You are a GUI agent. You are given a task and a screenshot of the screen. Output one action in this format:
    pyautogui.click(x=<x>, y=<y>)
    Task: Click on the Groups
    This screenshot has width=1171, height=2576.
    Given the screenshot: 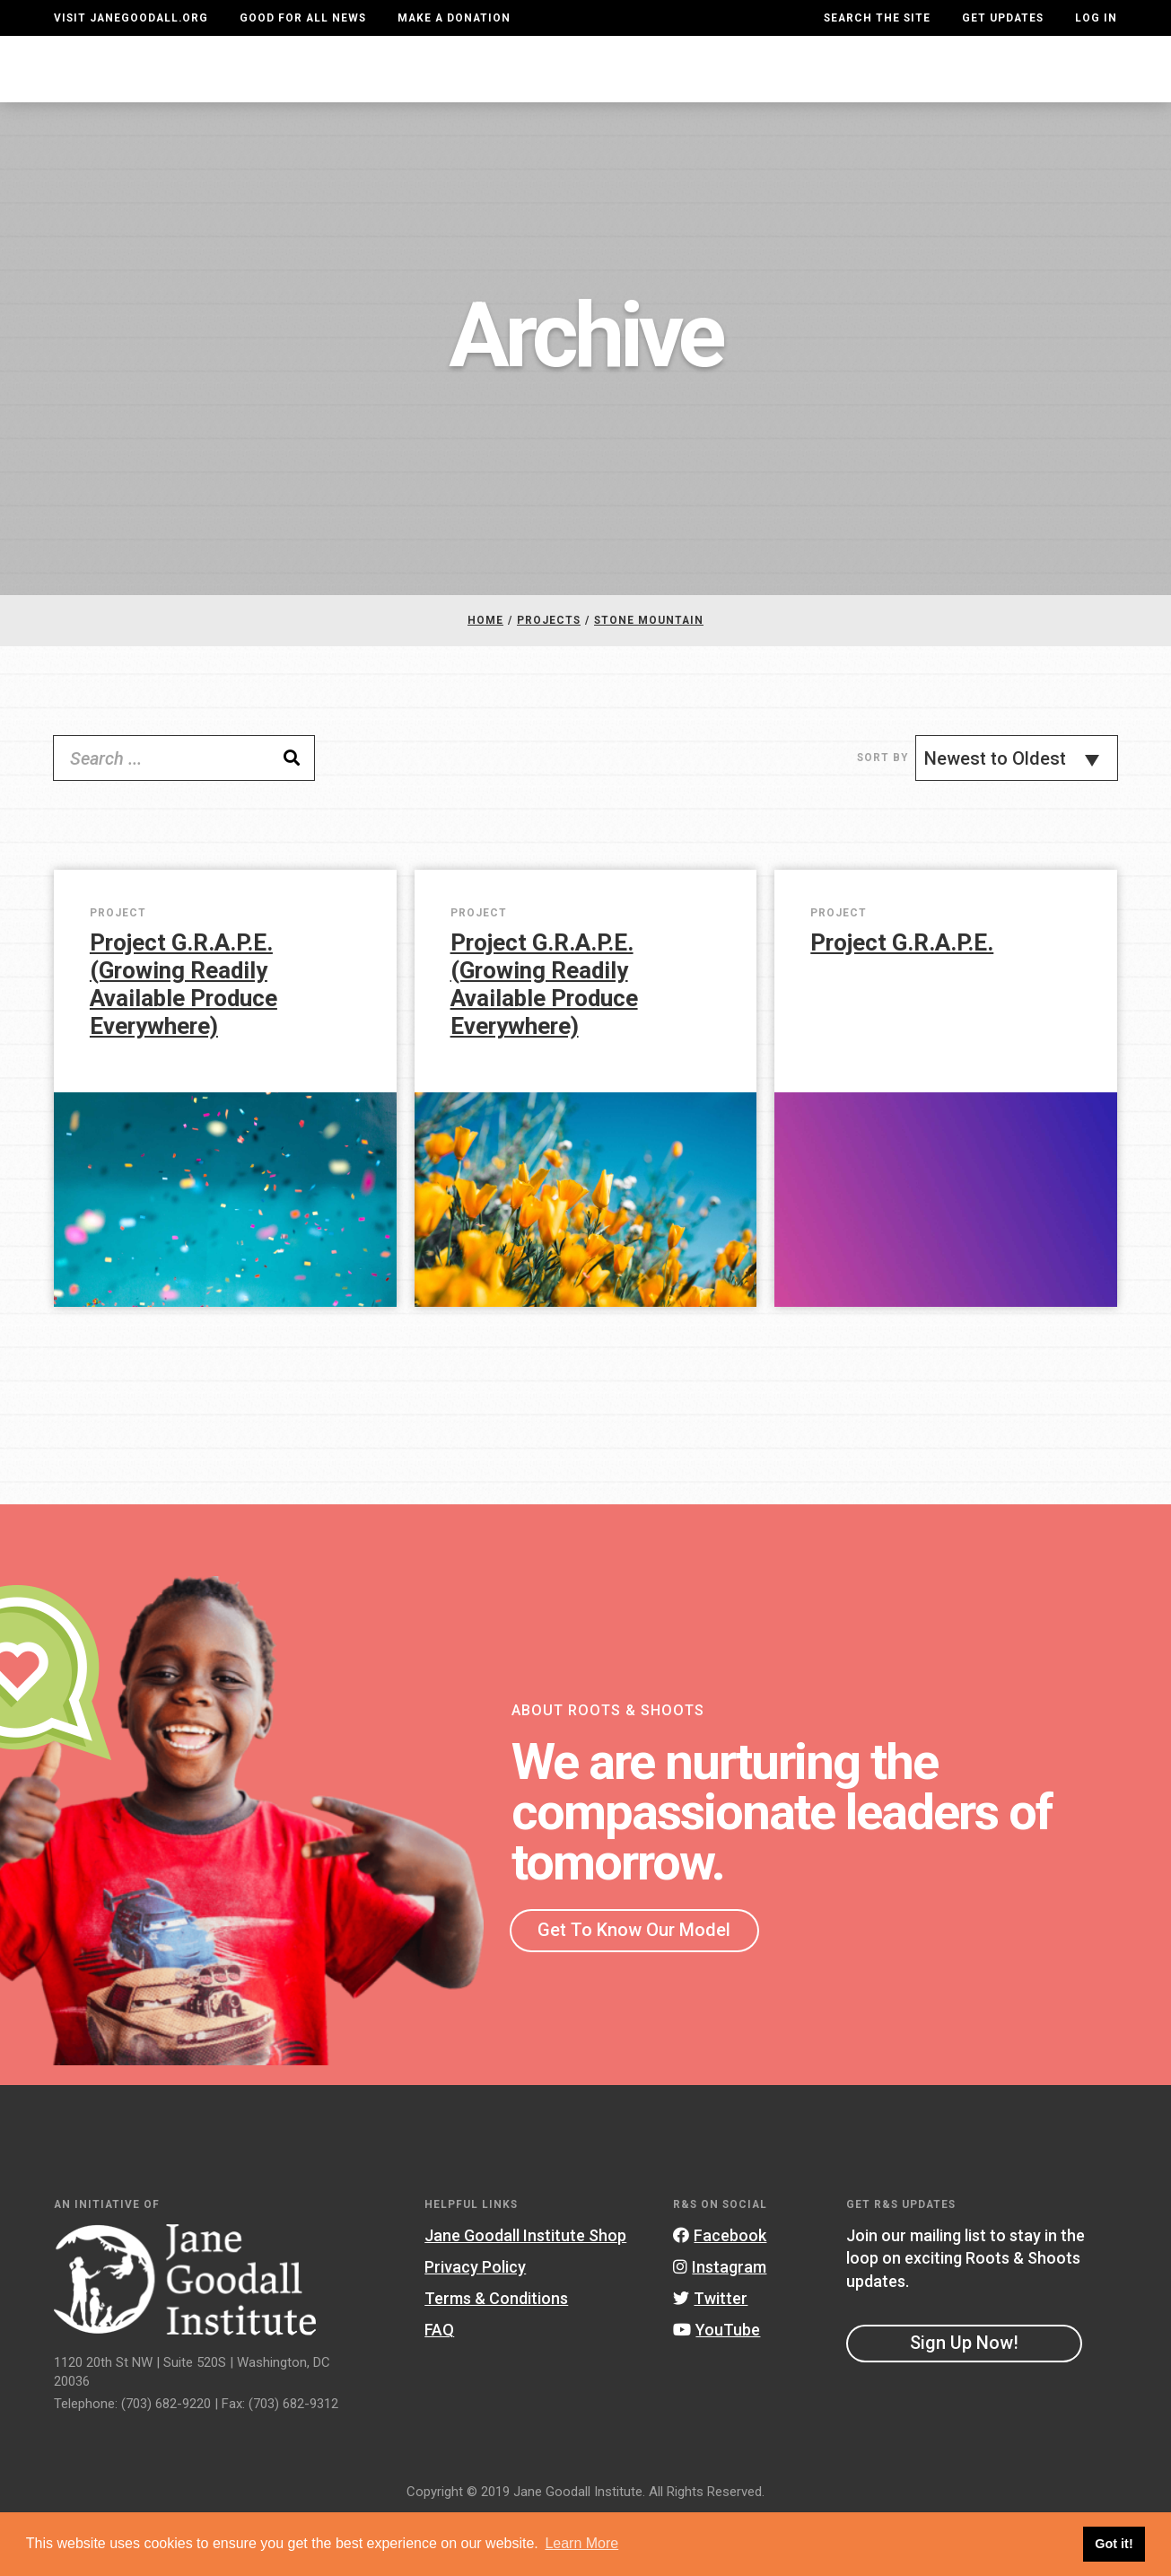 What is the action you would take?
    pyautogui.click(x=930, y=98)
    